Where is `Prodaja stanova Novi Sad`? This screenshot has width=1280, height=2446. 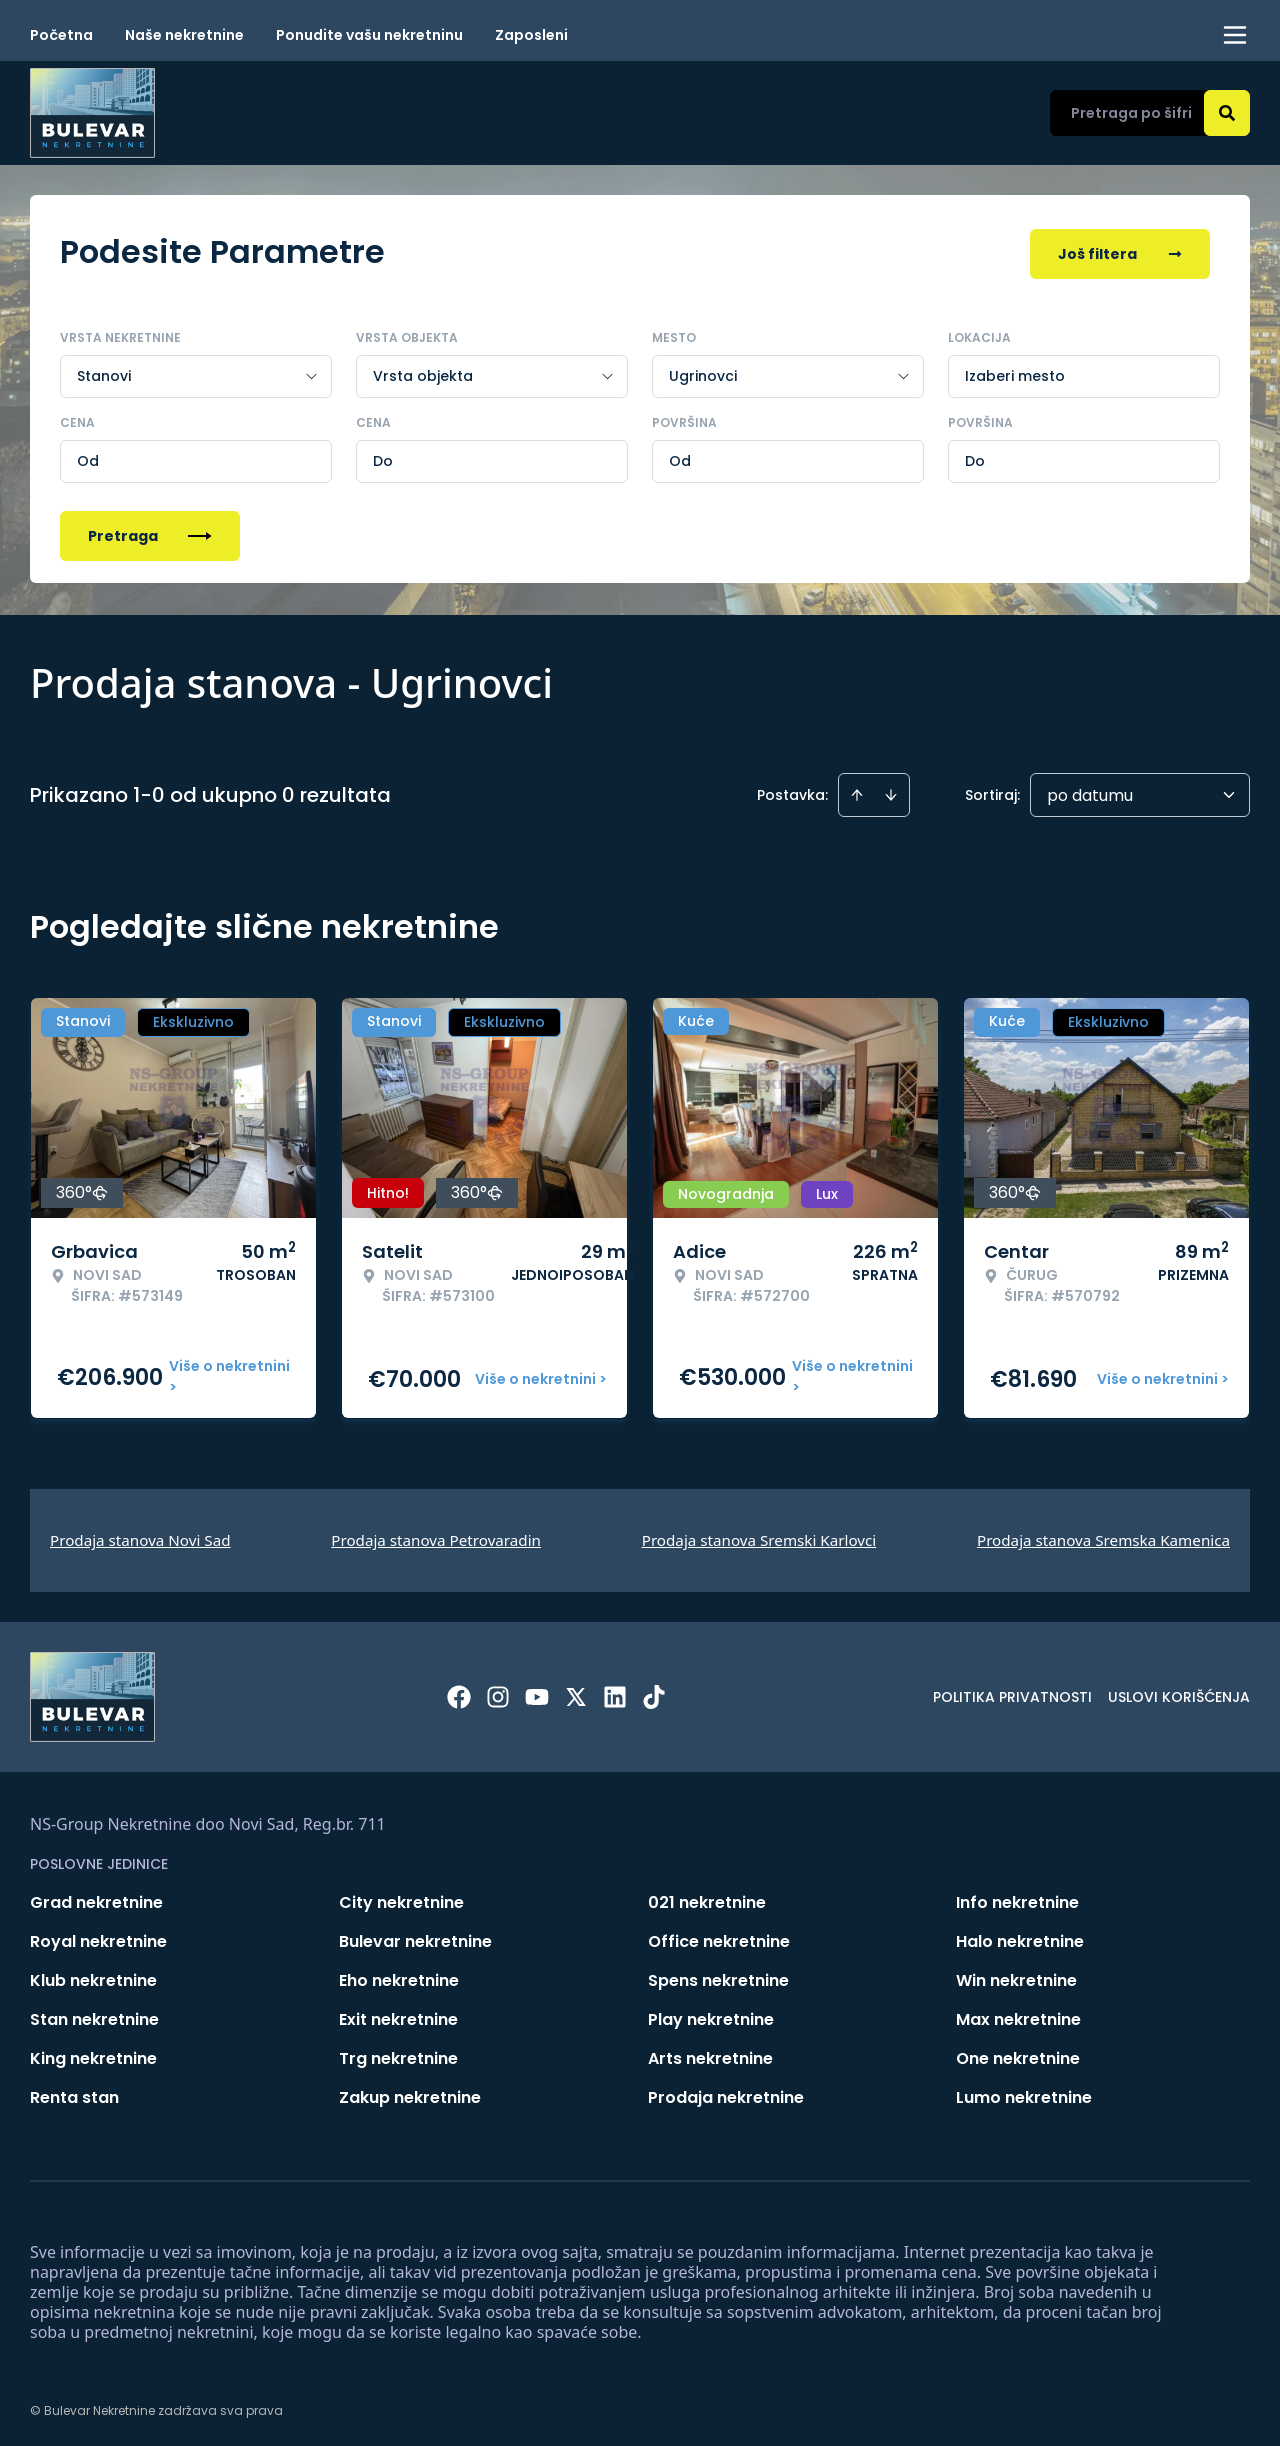
Prodaja stanova Novi Sad is located at coordinates (140, 1536).